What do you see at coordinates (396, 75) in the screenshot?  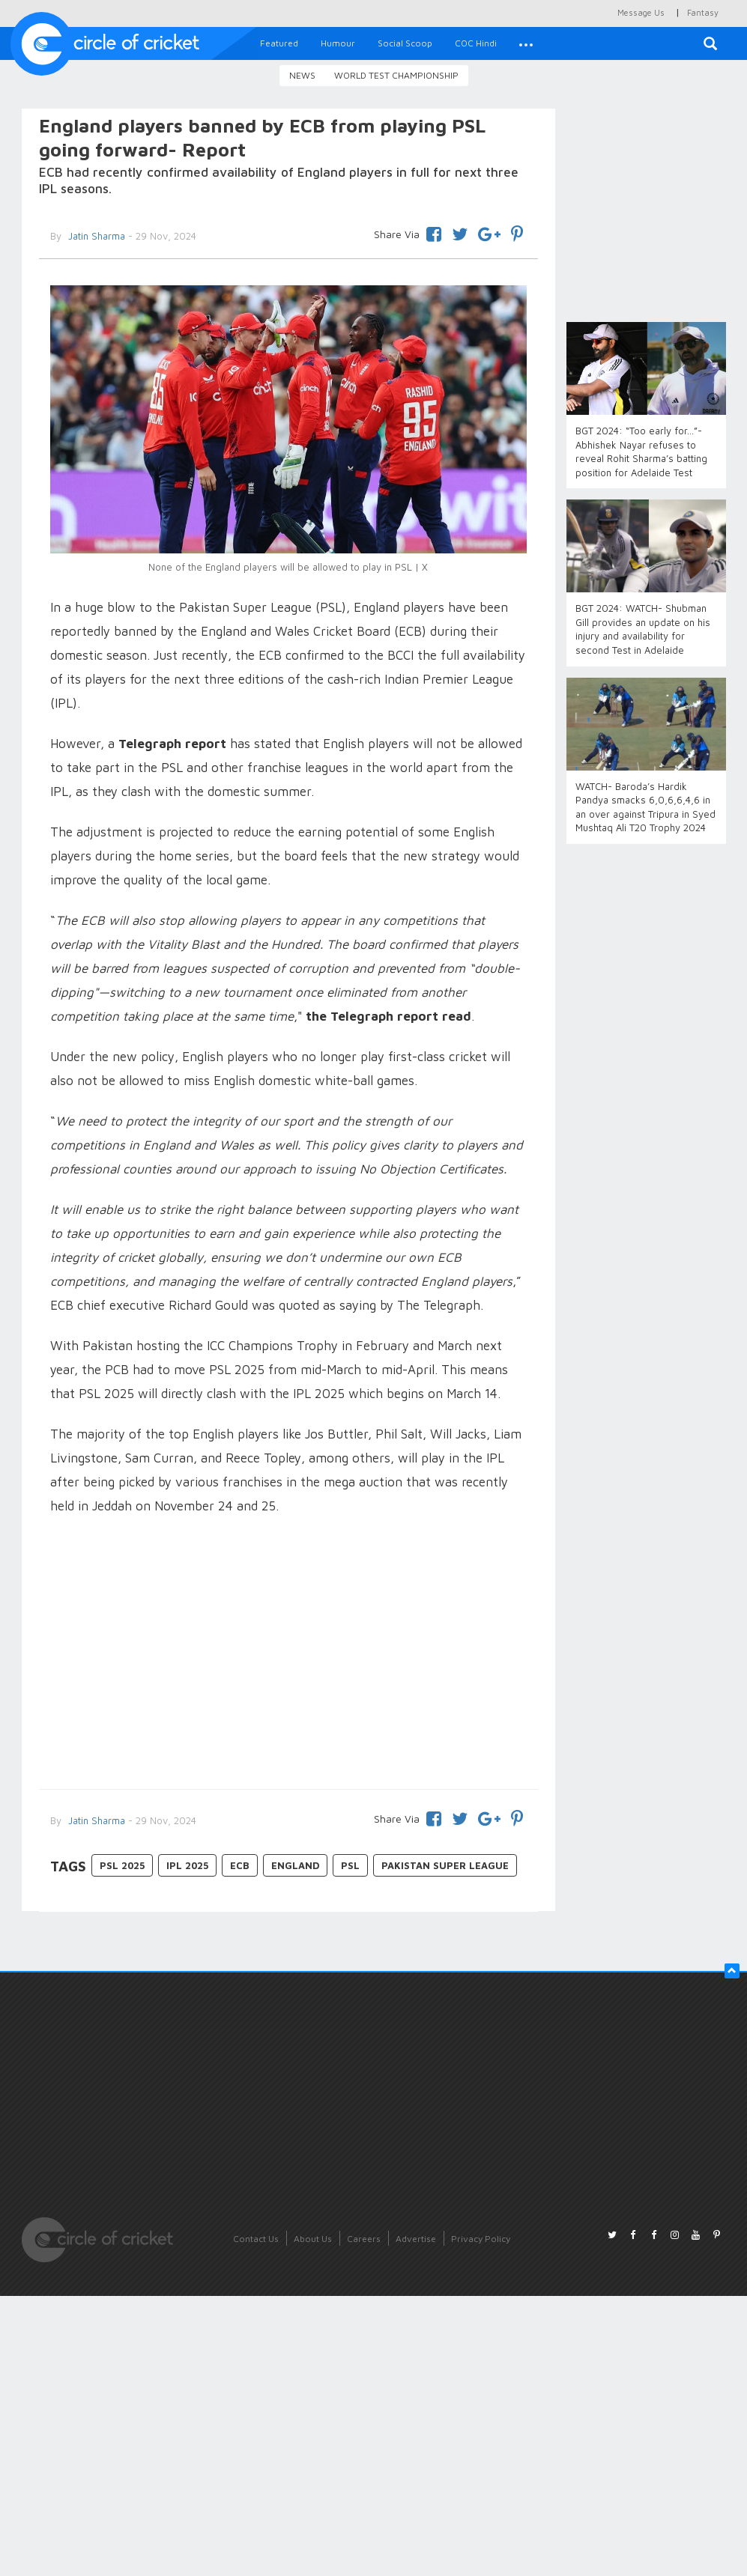 I see `World Test Championship` at bounding box center [396, 75].